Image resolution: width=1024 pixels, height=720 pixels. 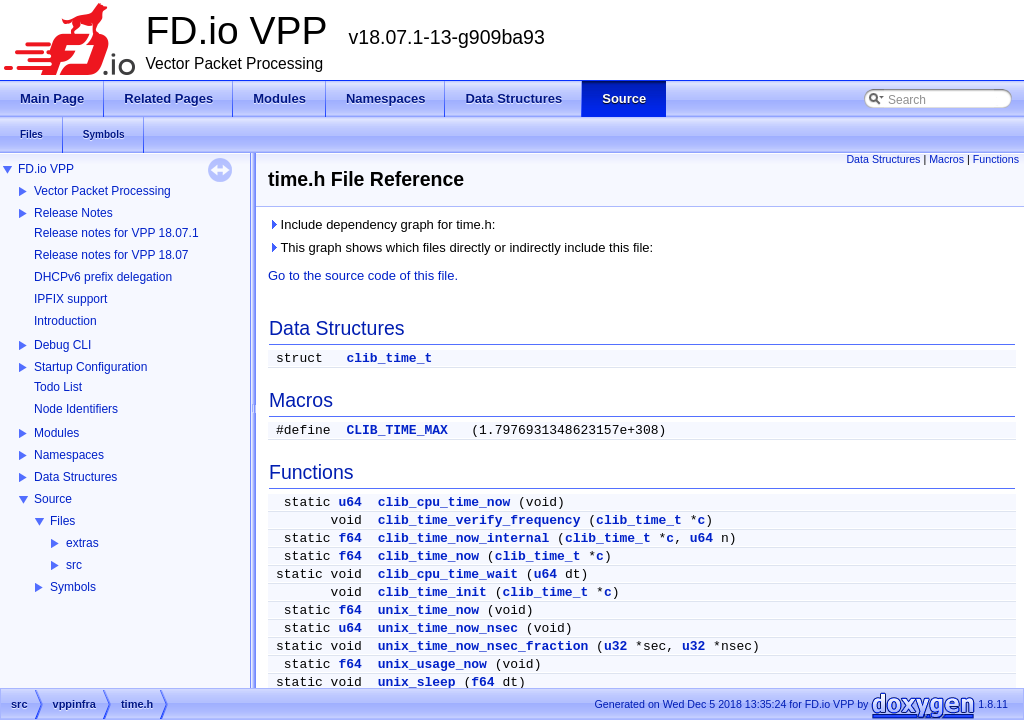 What do you see at coordinates (349, 538) in the screenshot?
I see `f64` at bounding box center [349, 538].